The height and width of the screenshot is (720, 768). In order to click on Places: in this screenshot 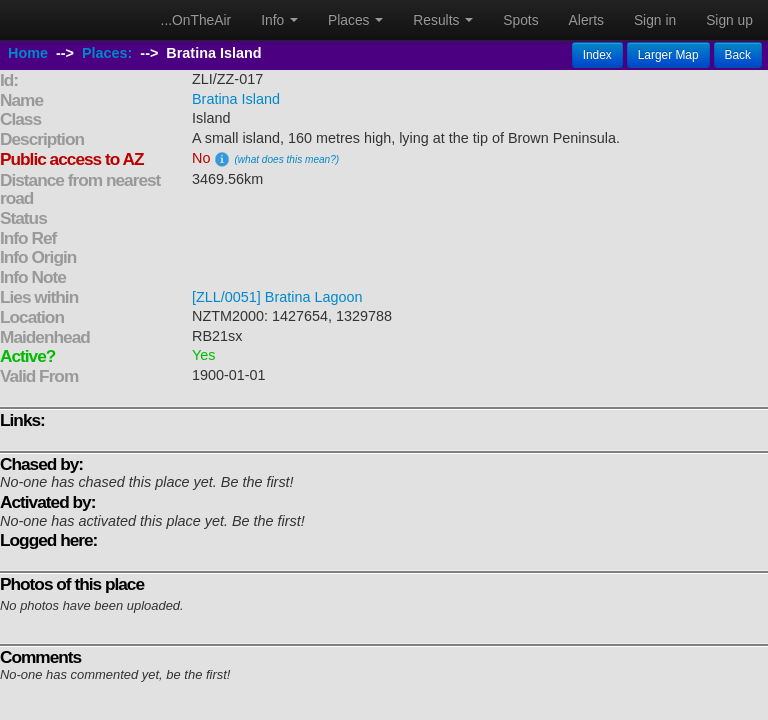, I will do `click(107, 53)`.